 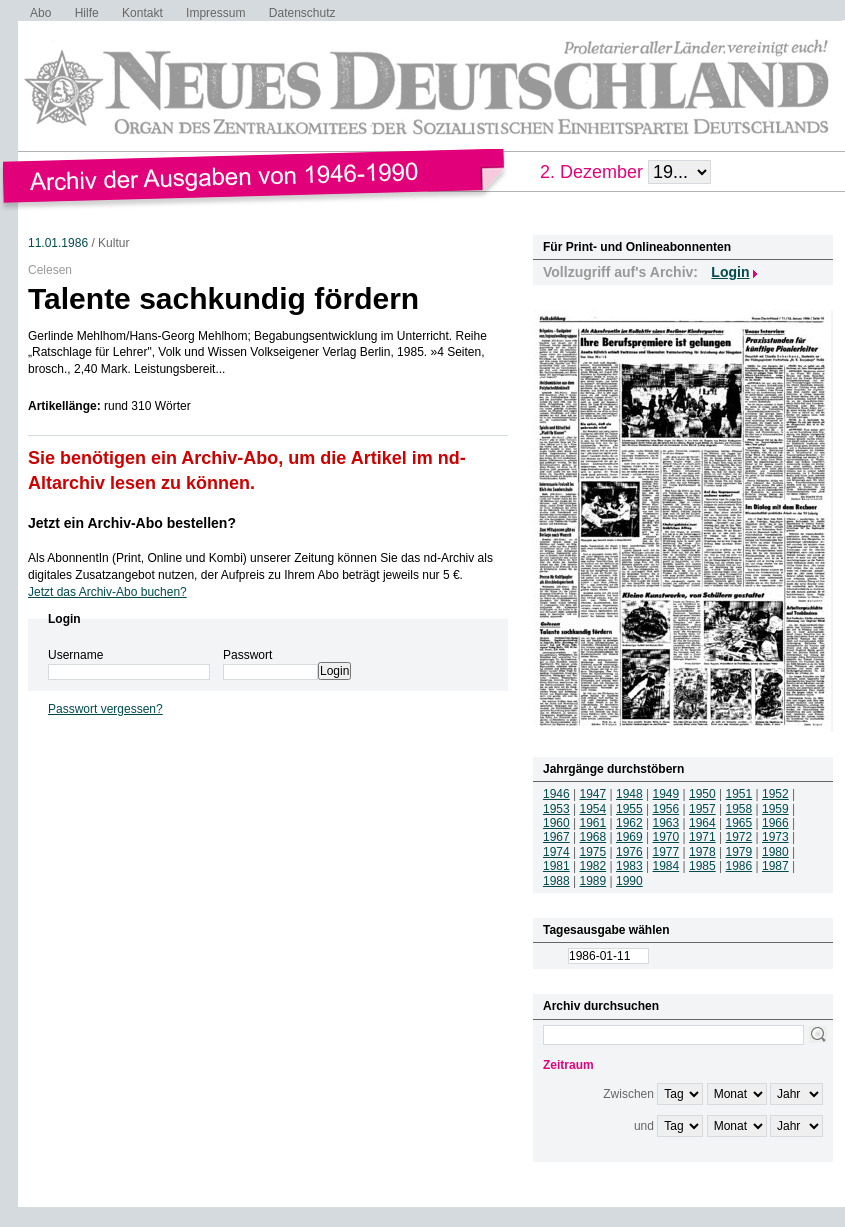 I want to click on 11.01.1986, so click(x=58, y=243).